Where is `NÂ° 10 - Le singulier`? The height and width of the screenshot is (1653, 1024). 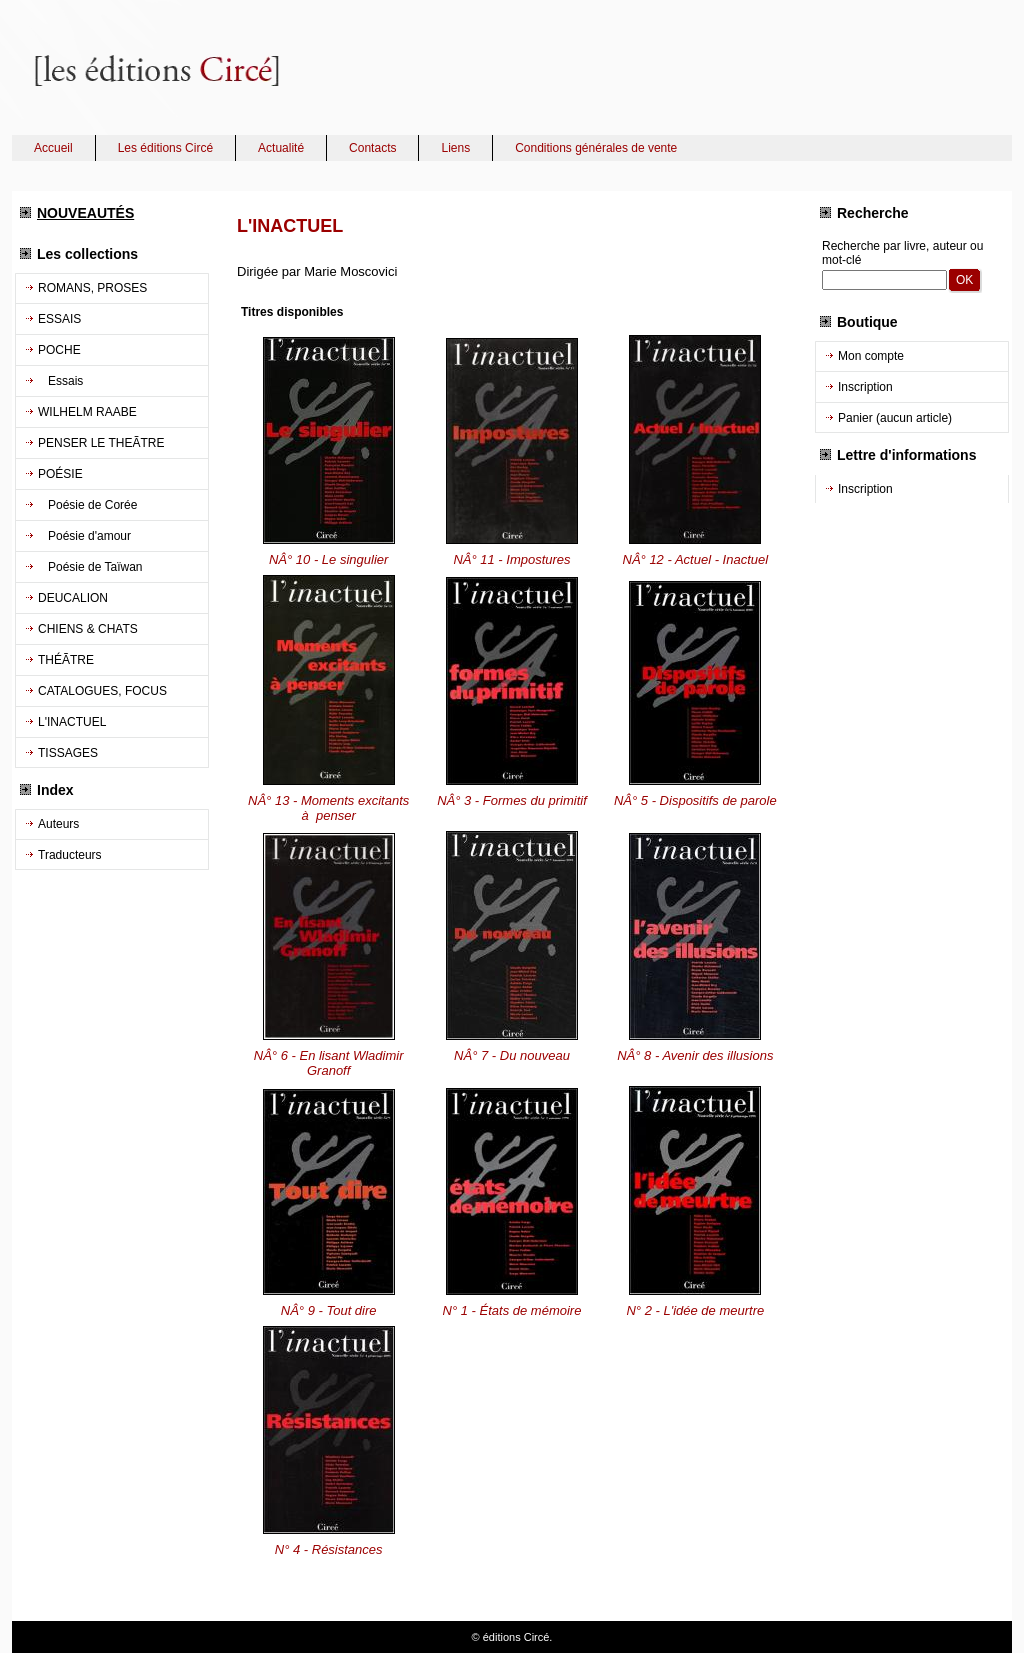 NÂ° 10 - Le singulier is located at coordinates (328, 559).